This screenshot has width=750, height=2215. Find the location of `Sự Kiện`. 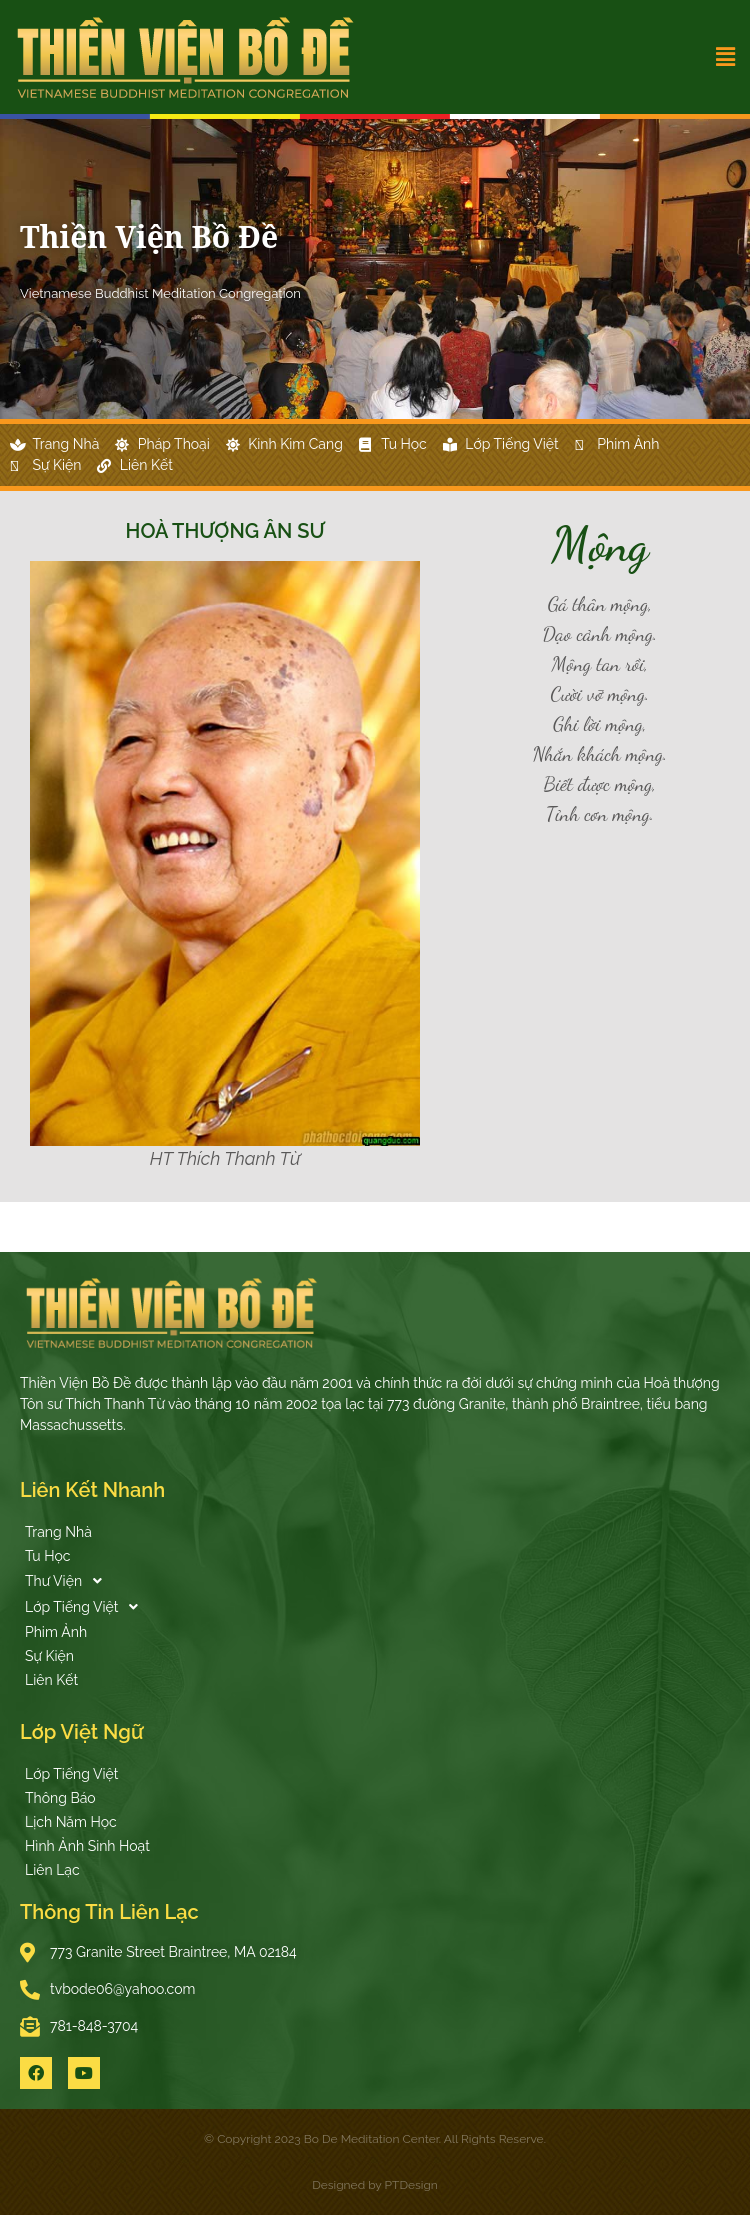

Sự Kiện is located at coordinates (49, 1656).